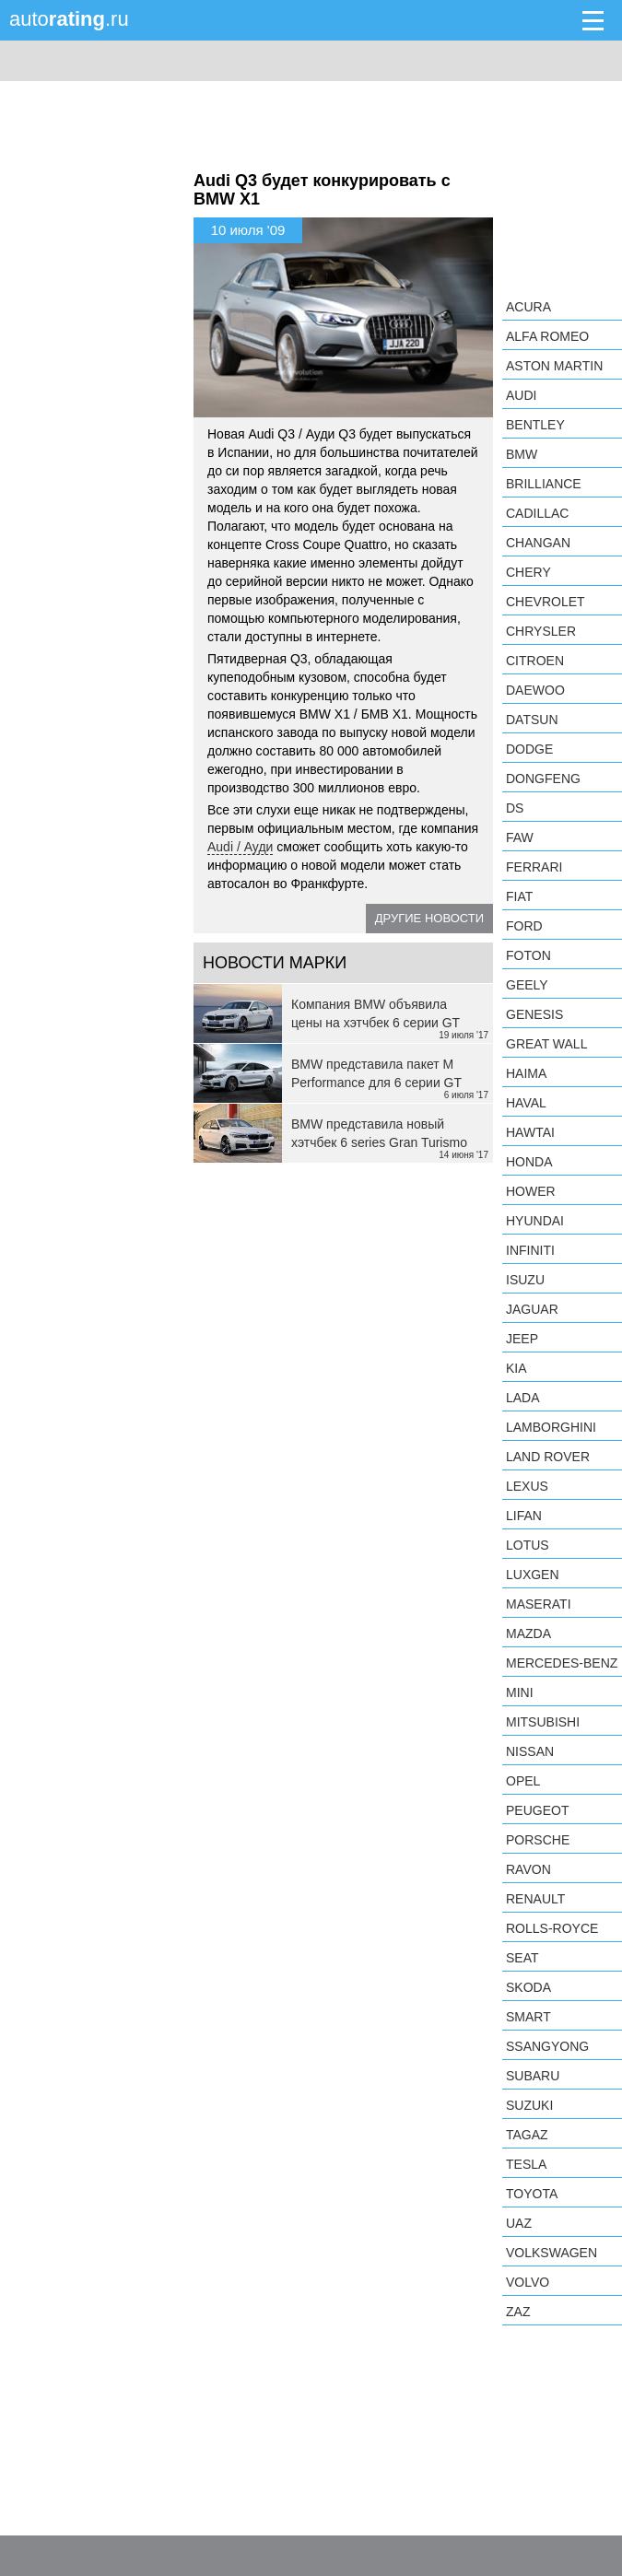  What do you see at coordinates (554, 365) in the screenshot?
I see `Aston Martin` at bounding box center [554, 365].